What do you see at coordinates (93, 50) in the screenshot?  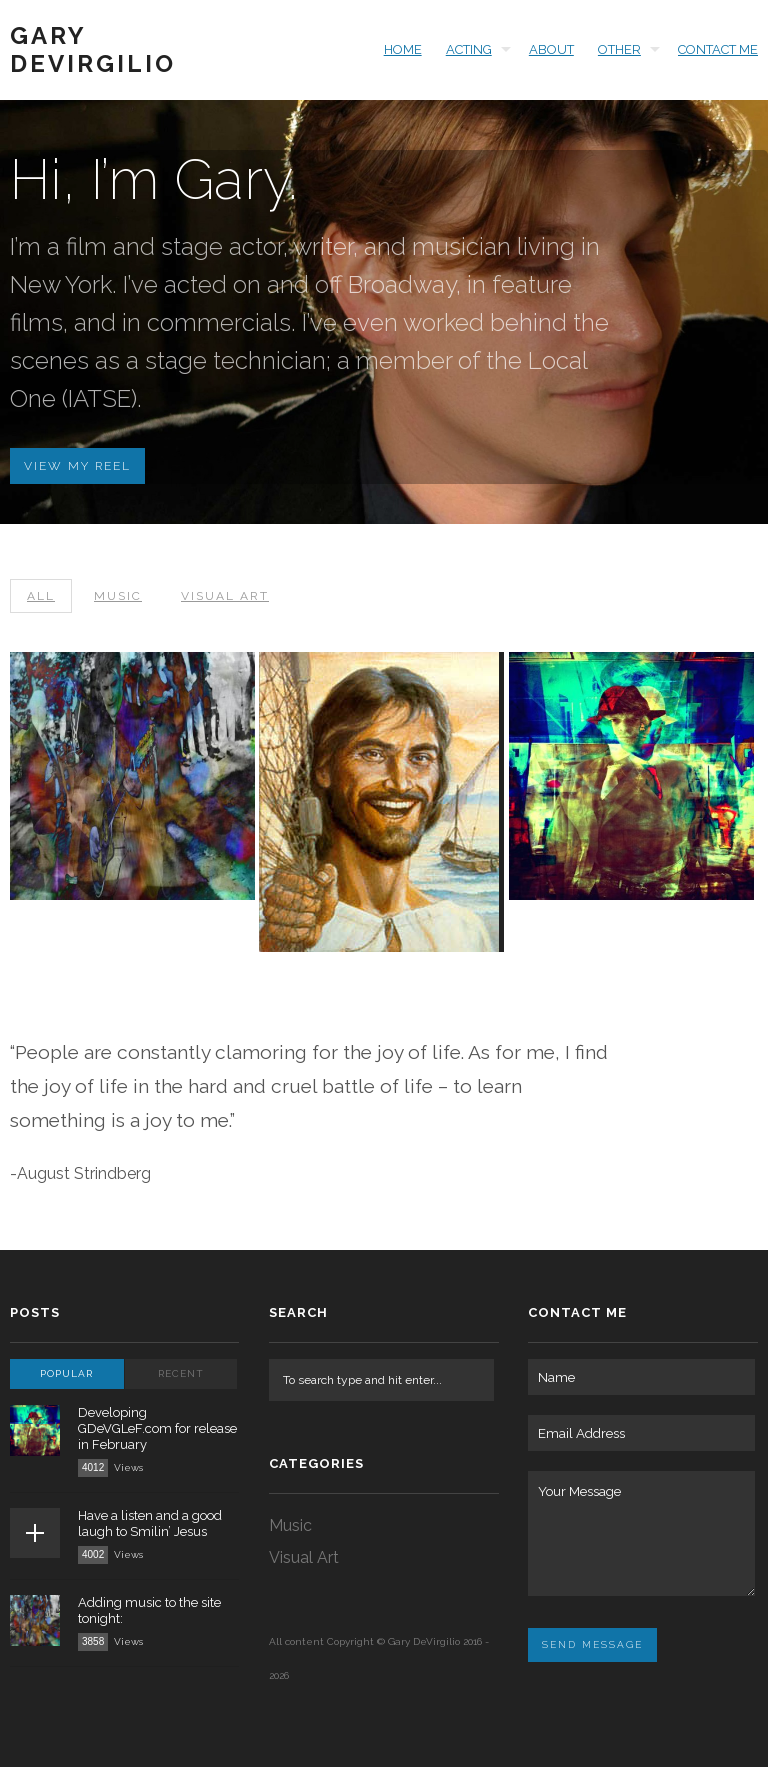 I see `Gary DeVirgilio` at bounding box center [93, 50].